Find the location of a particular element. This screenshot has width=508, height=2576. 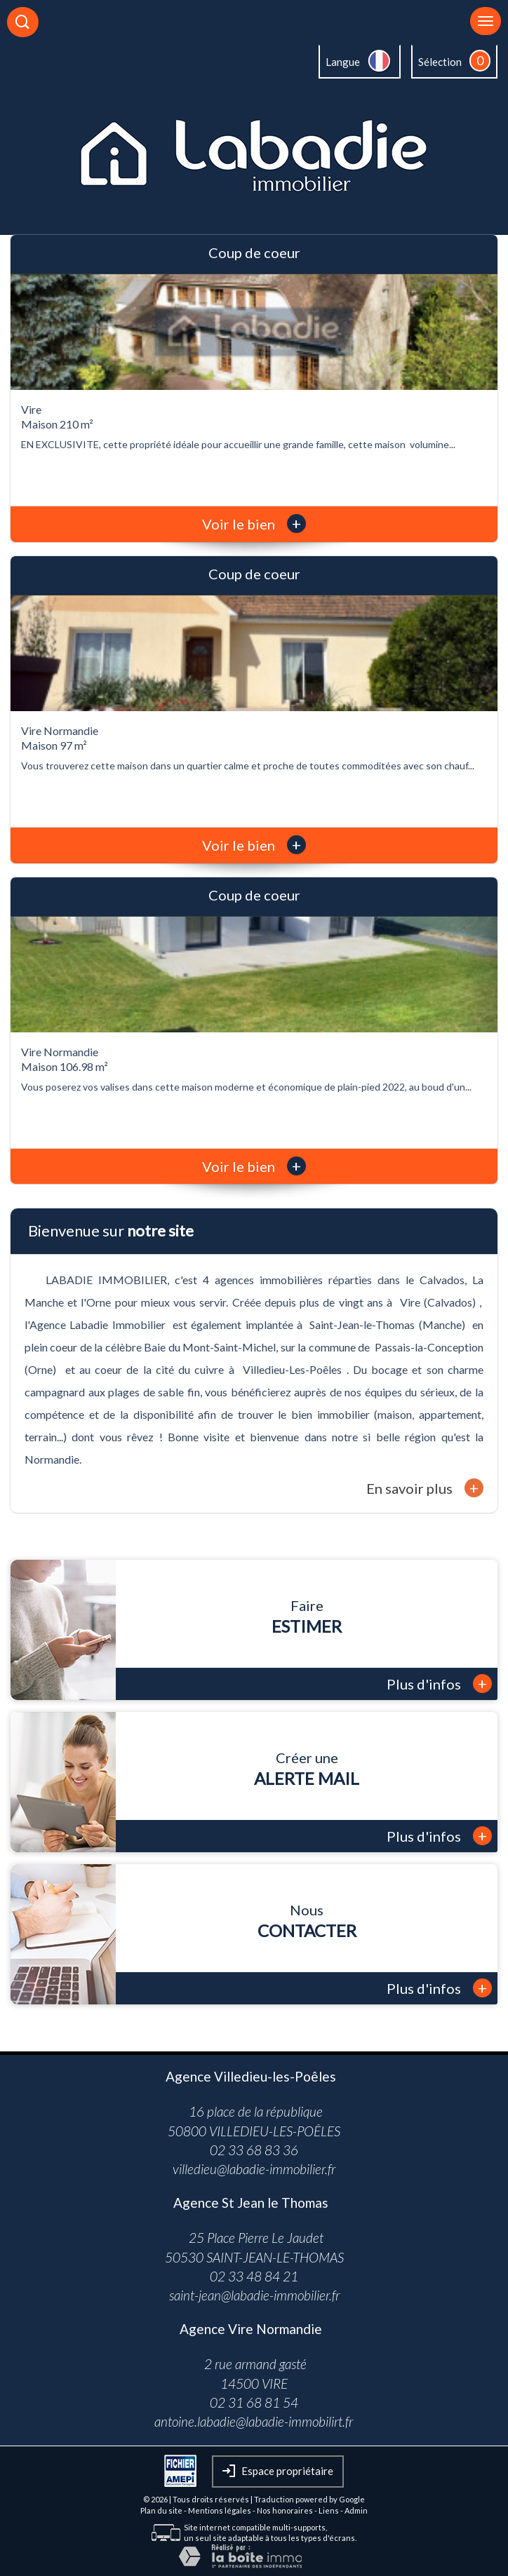

Nos honoraires is located at coordinates (285, 2510).